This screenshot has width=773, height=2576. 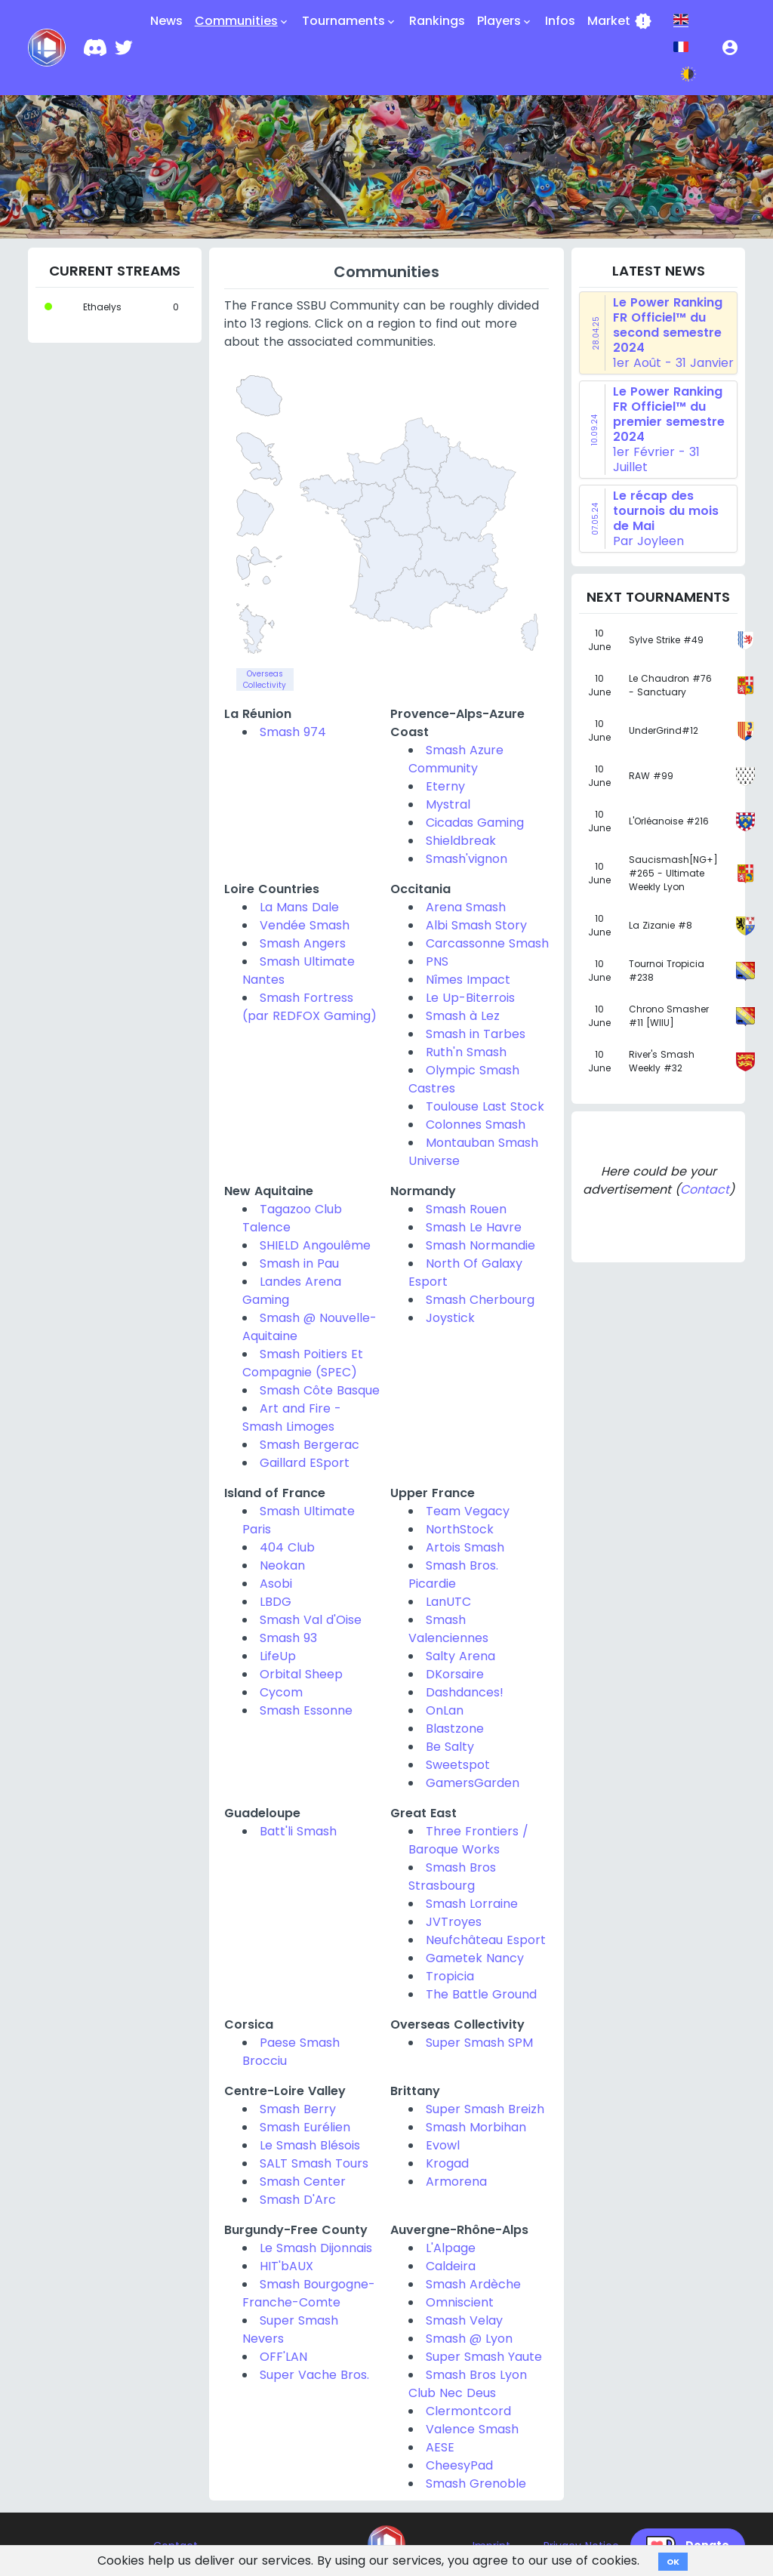 I want to click on Le Smash Dijonnais, so click(x=316, y=2248).